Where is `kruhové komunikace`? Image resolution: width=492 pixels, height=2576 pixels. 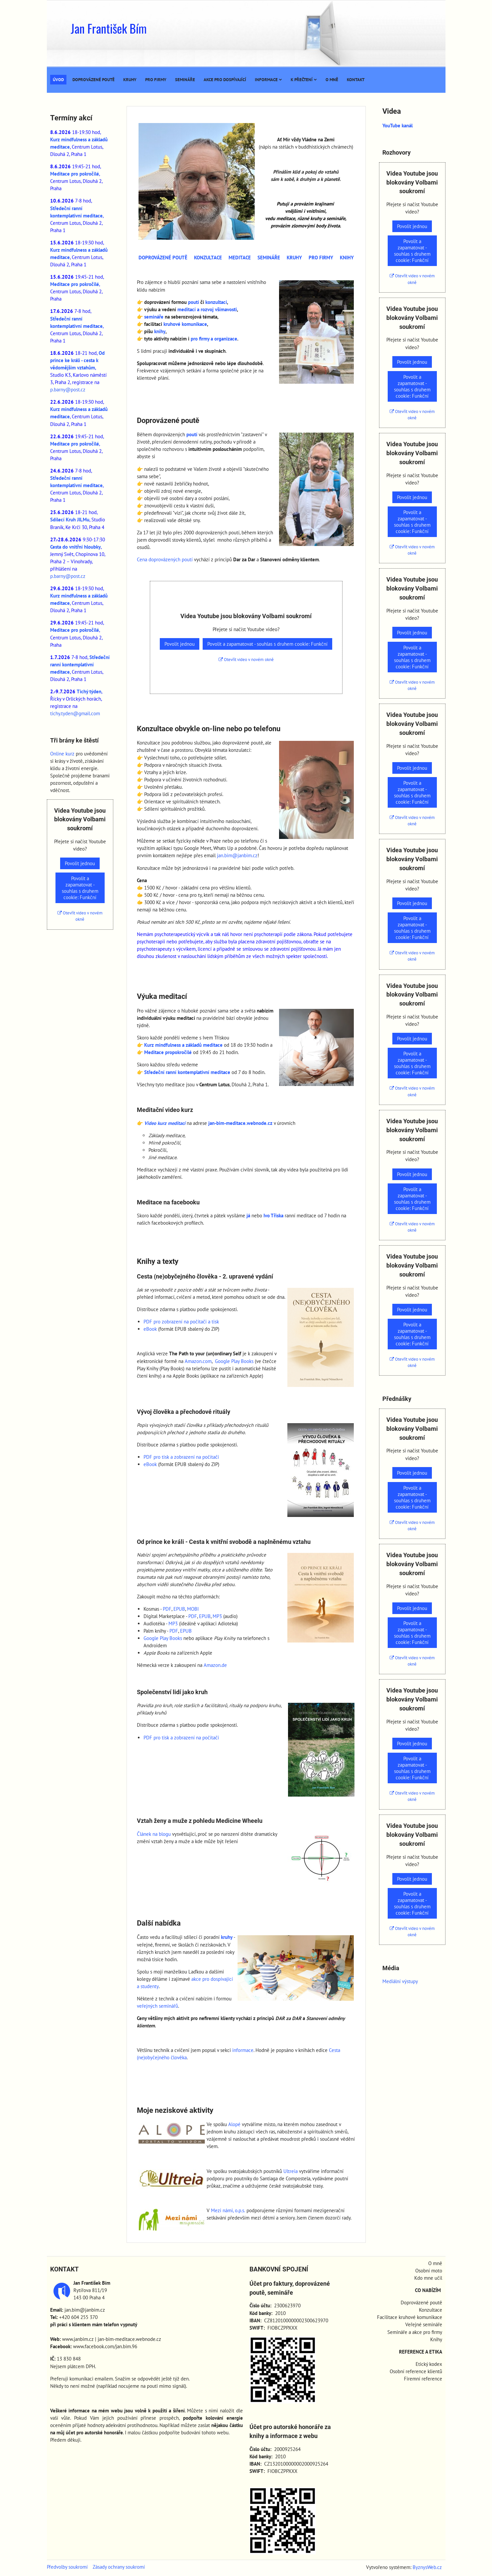 kruhové komunikace is located at coordinates (185, 324).